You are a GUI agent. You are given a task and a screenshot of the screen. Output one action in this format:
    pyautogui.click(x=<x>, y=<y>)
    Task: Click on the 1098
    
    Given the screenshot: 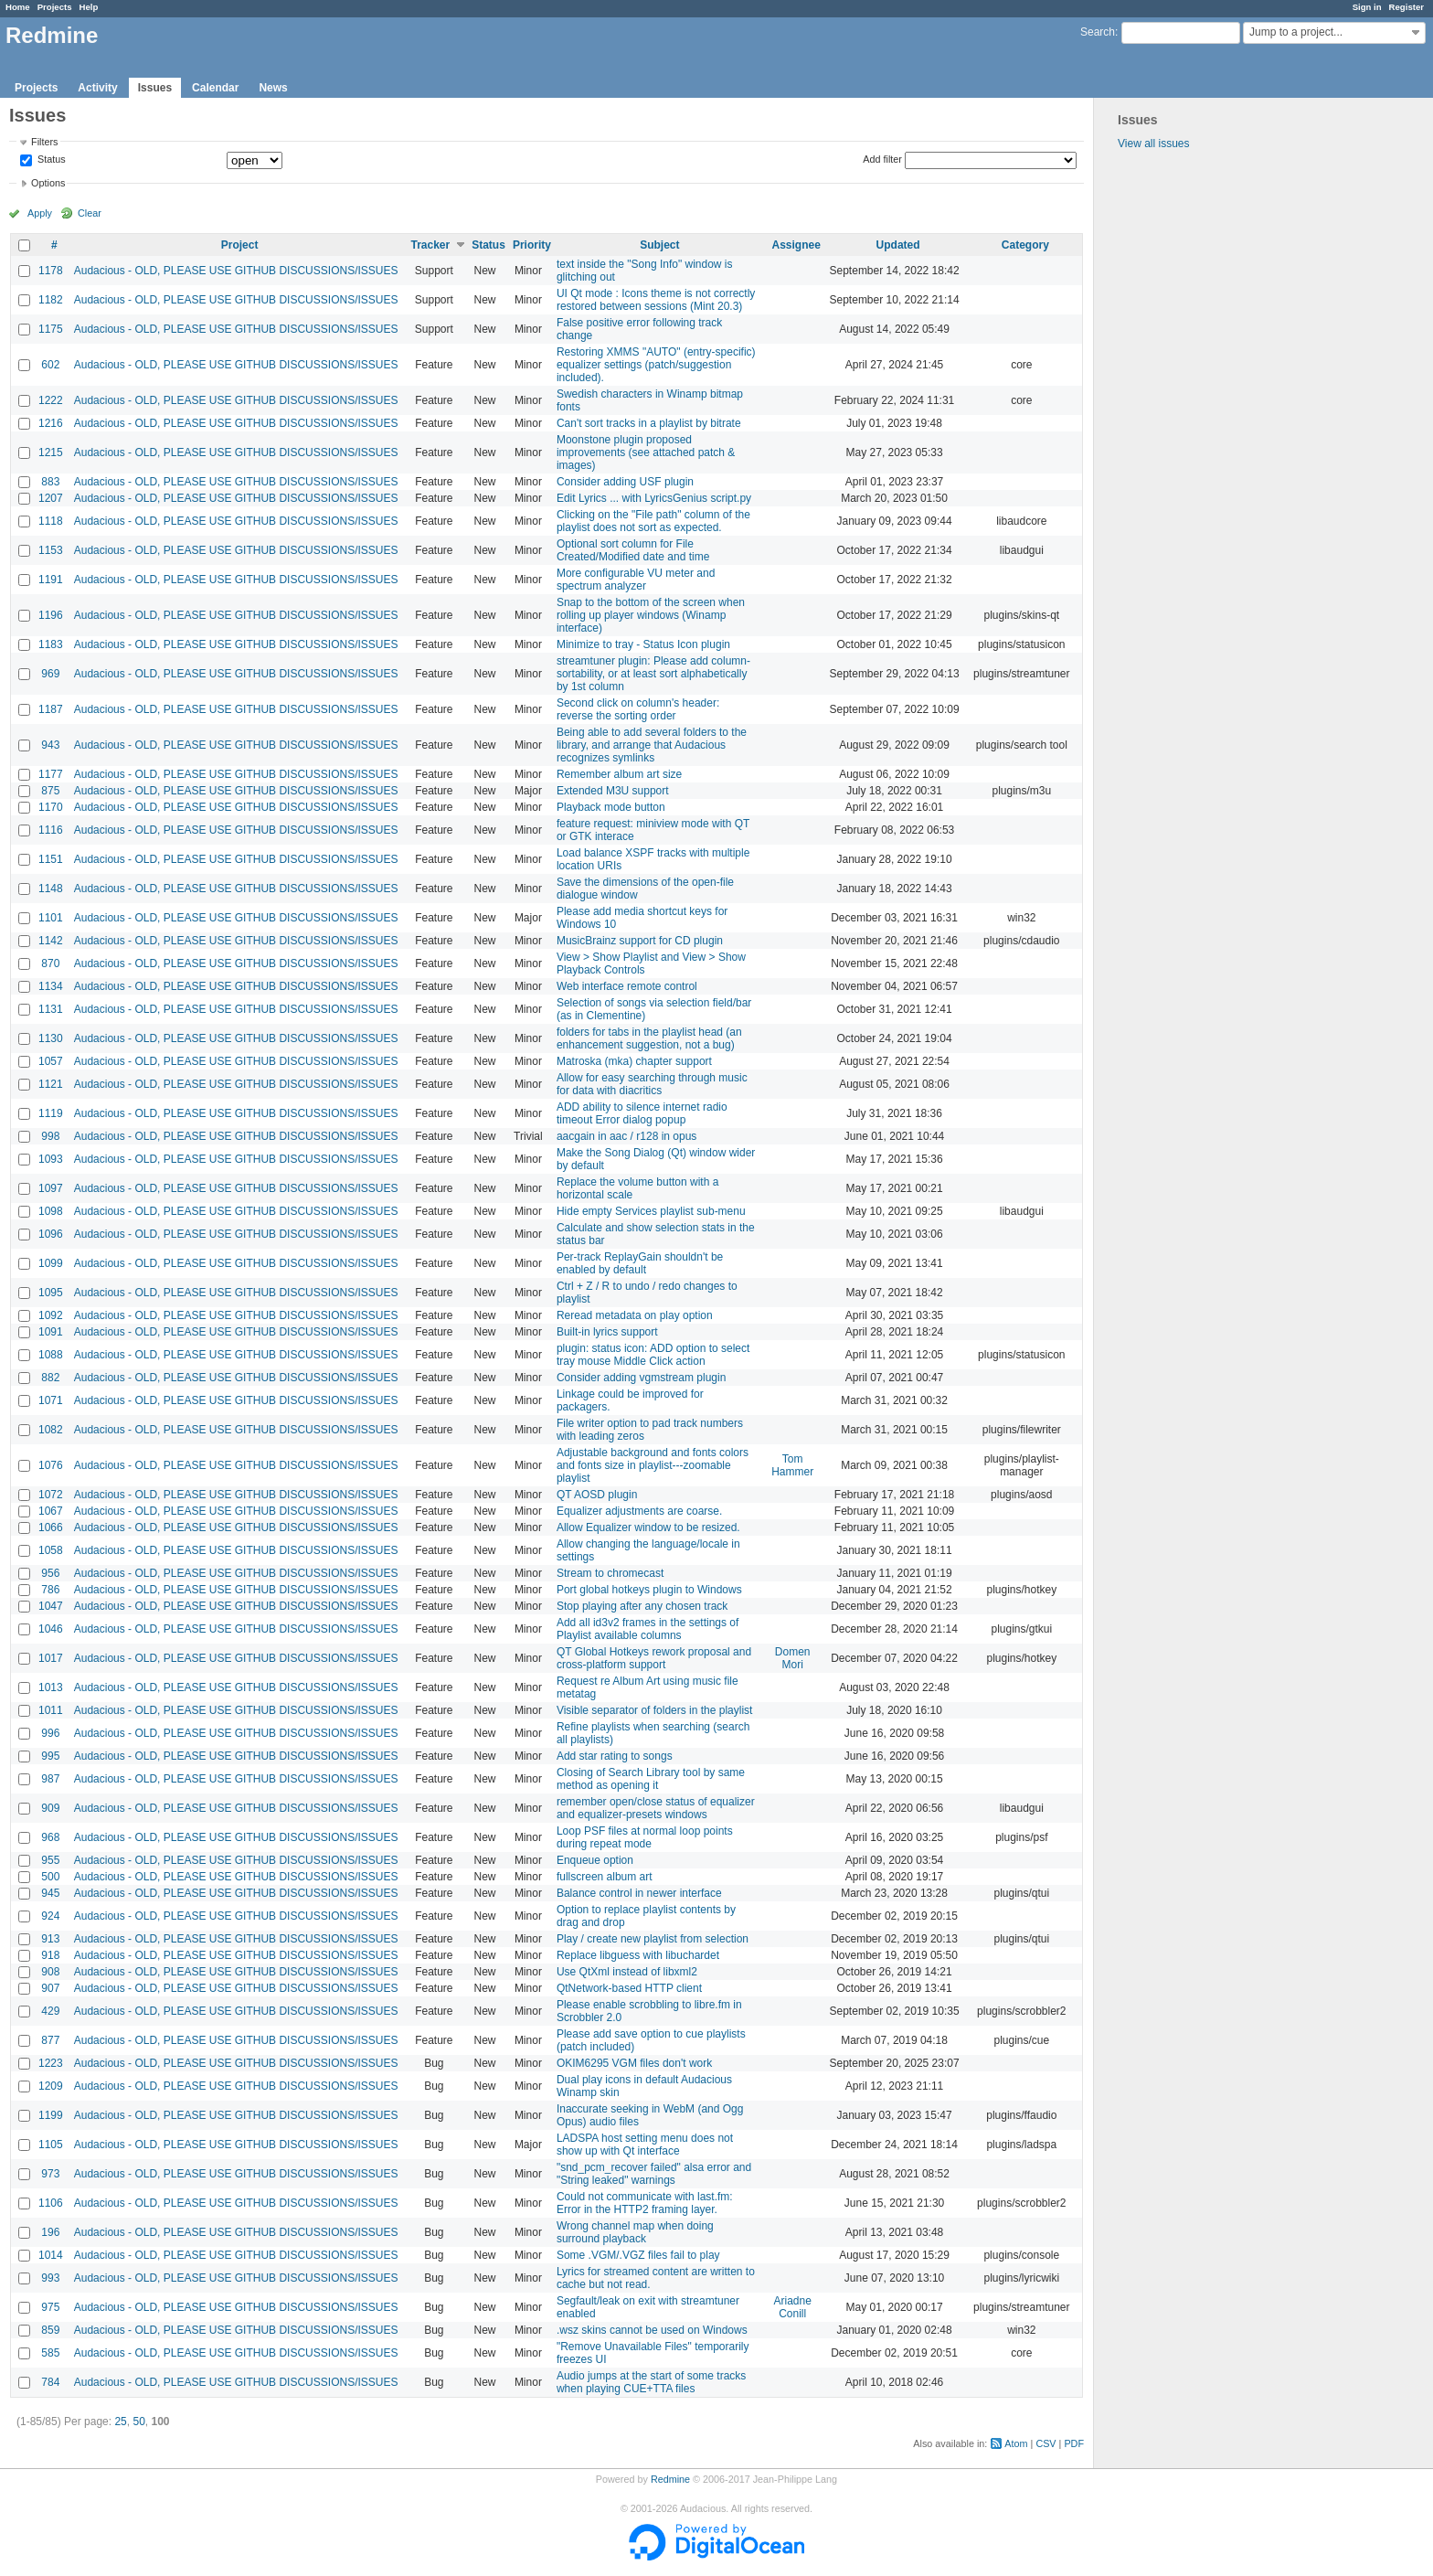 What is the action you would take?
    pyautogui.click(x=50, y=1211)
    